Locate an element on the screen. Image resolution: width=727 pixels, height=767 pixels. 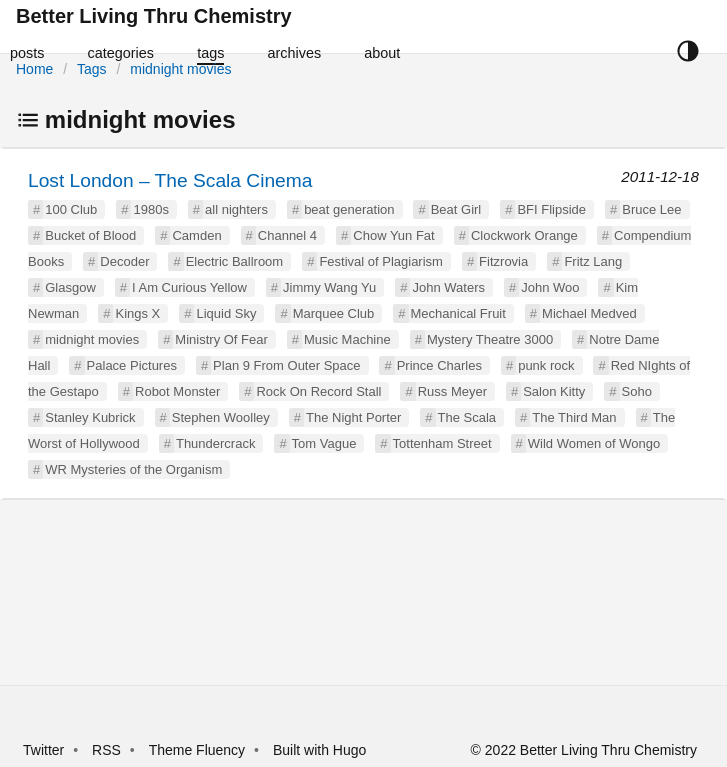
Ministry Of Fear is located at coordinates (221, 339).